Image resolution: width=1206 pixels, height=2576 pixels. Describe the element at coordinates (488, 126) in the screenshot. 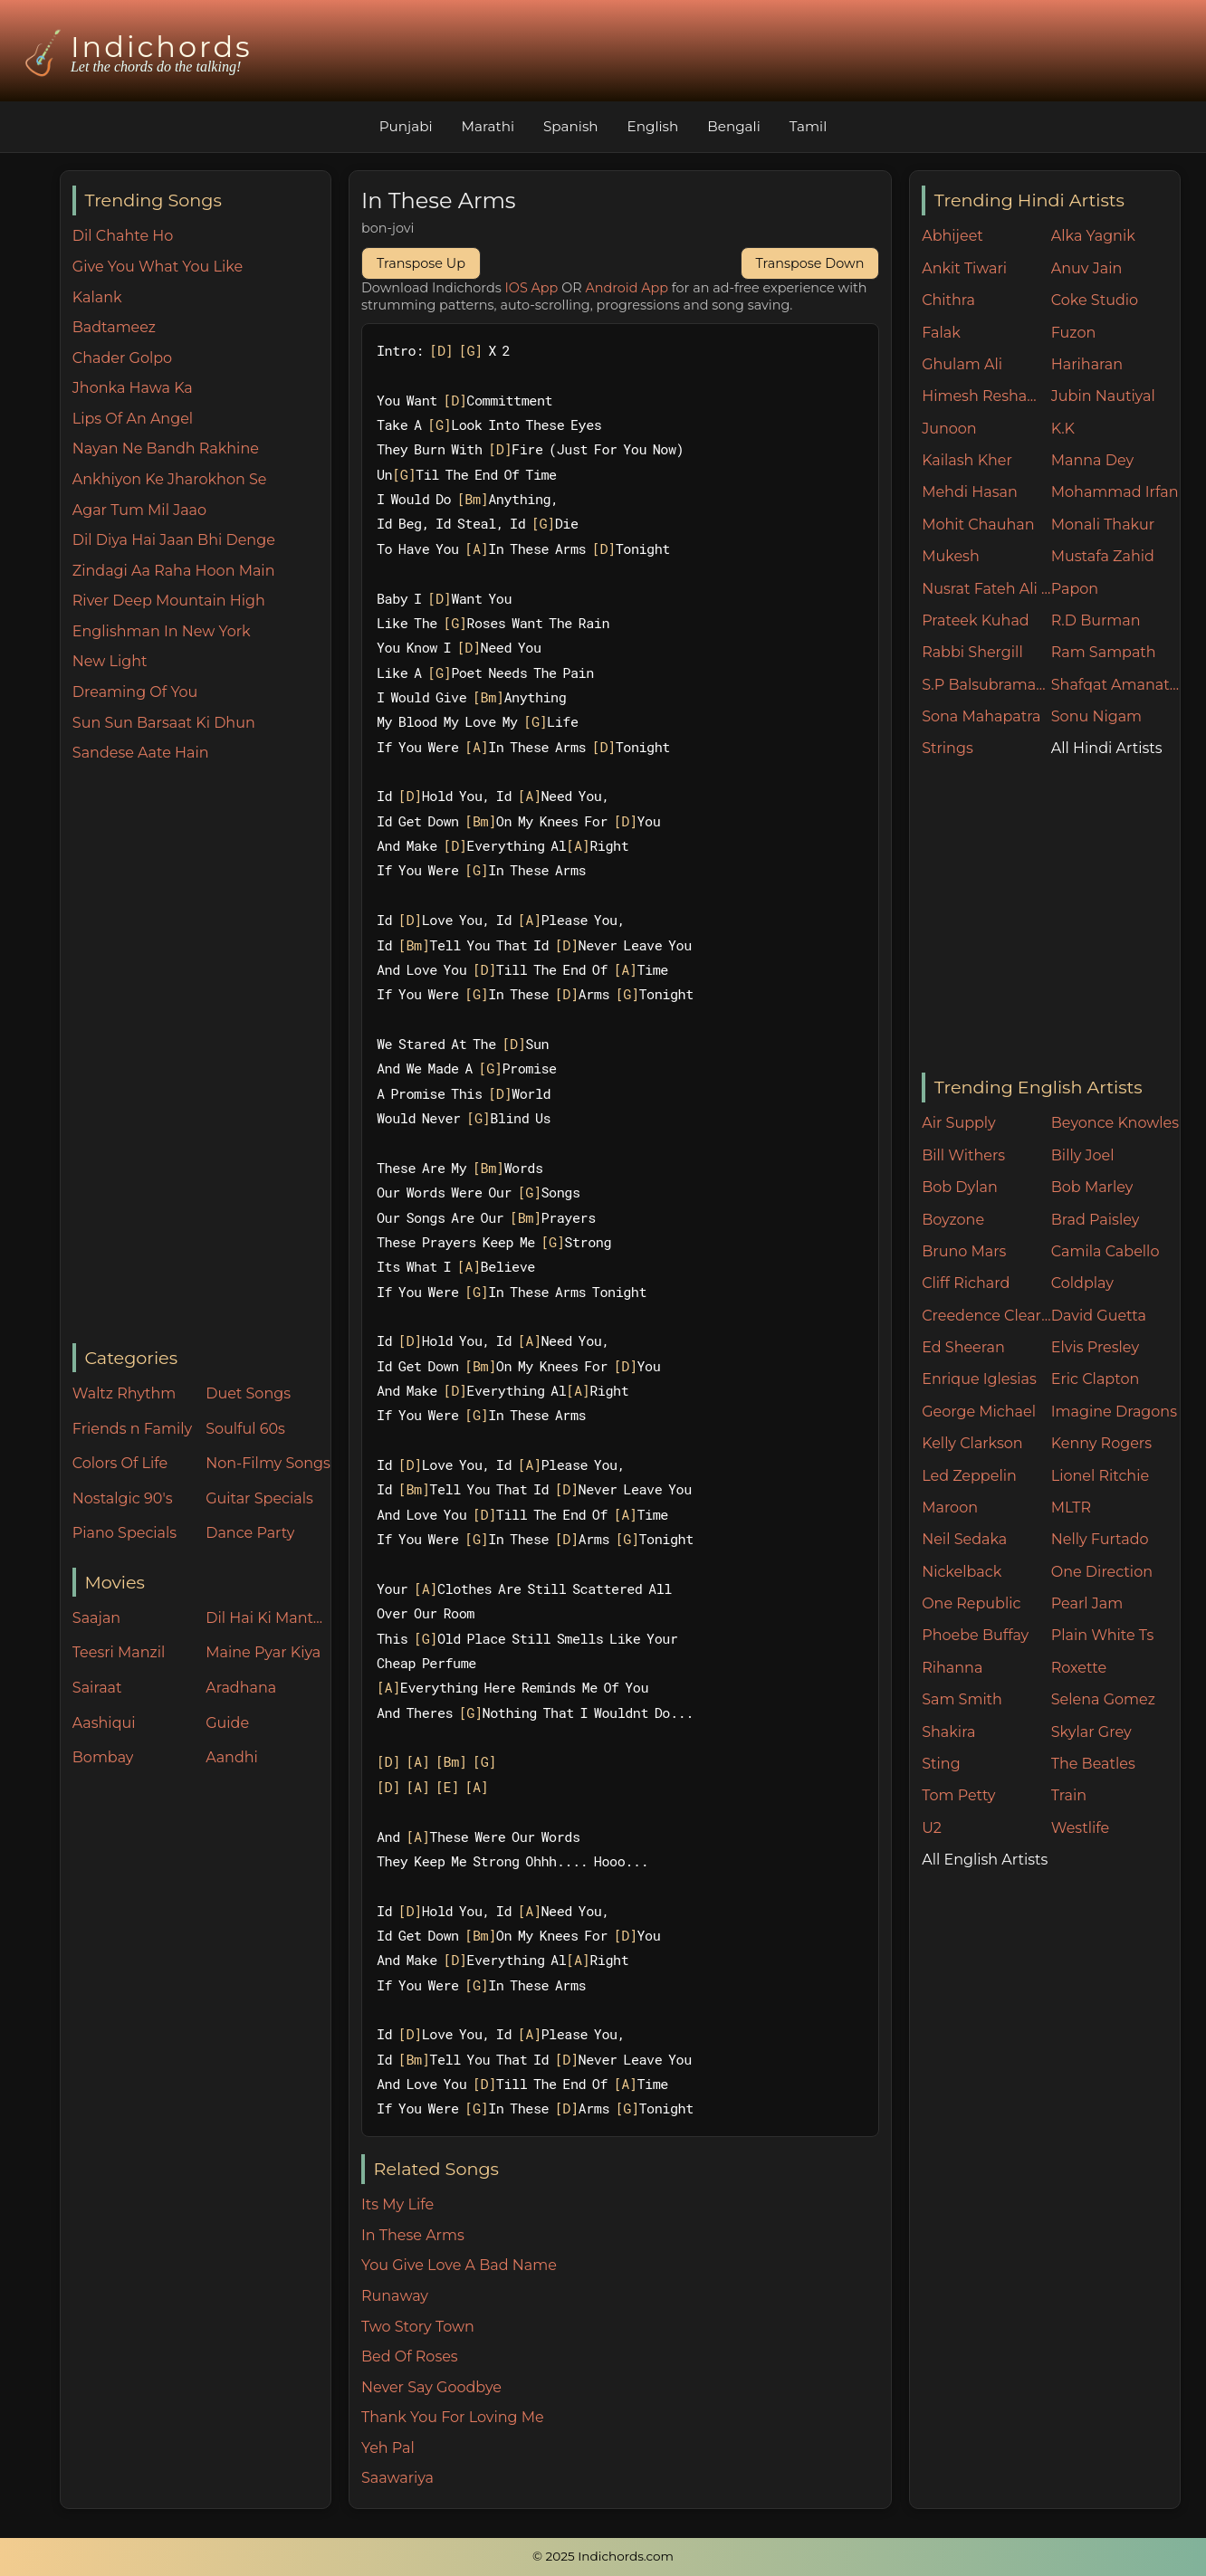

I see `Marathi` at that location.